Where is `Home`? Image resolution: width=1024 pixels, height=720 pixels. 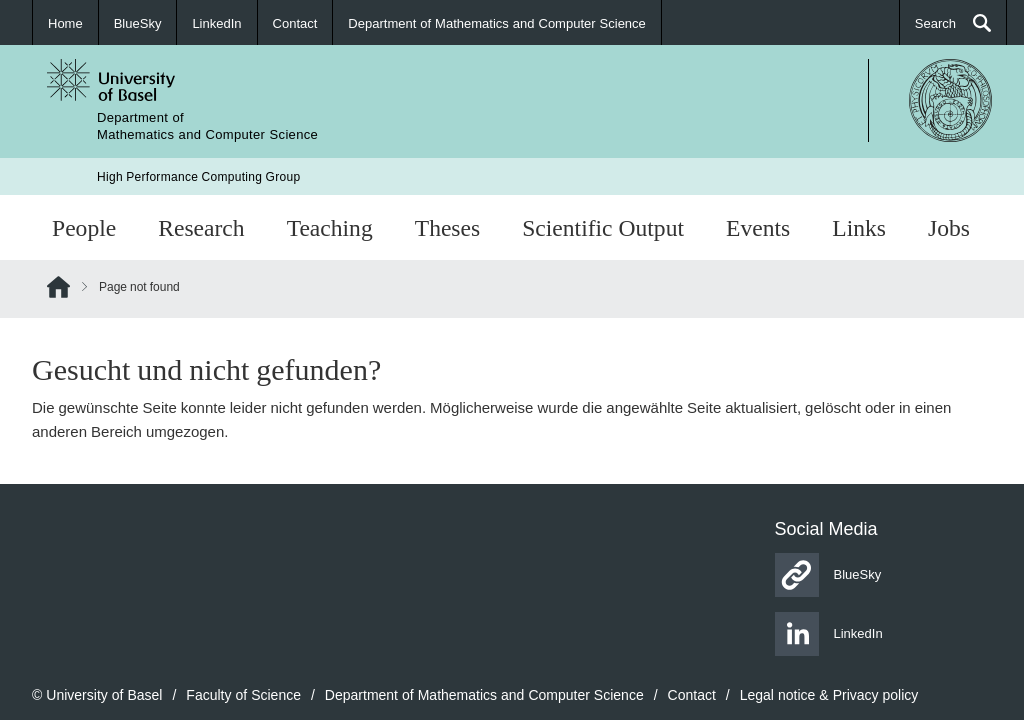
Home is located at coordinates (65, 23).